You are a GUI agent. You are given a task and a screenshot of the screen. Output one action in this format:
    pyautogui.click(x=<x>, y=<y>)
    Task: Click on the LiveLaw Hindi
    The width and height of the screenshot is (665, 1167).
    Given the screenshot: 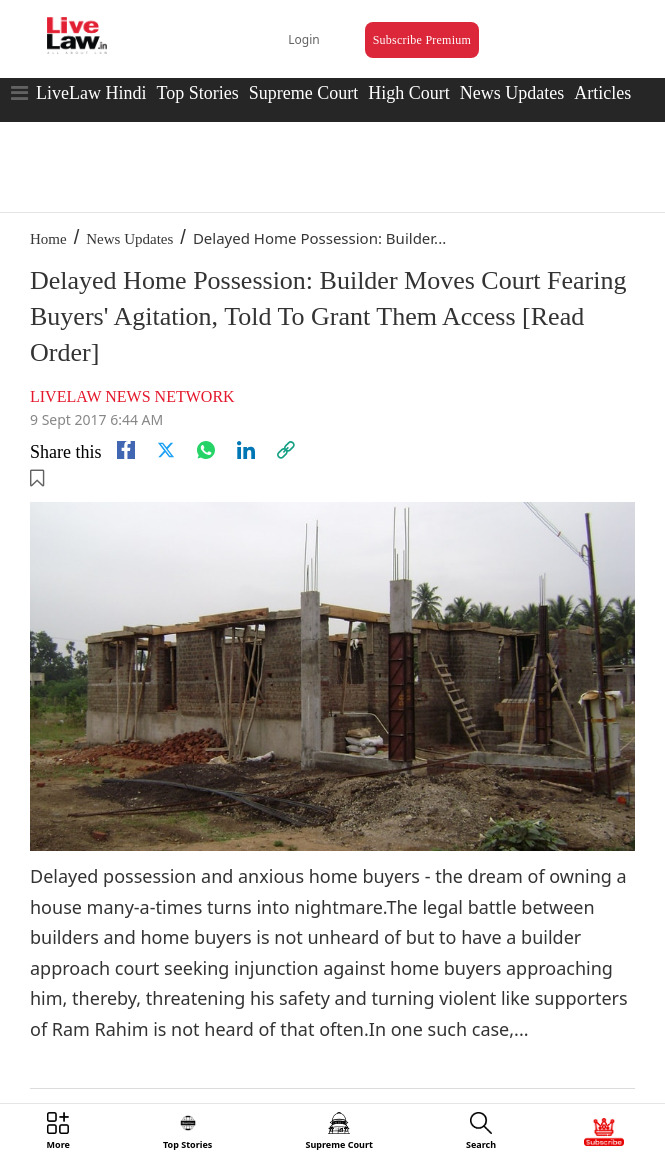 What is the action you would take?
    pyautogui.click(x=91, y=93)
    